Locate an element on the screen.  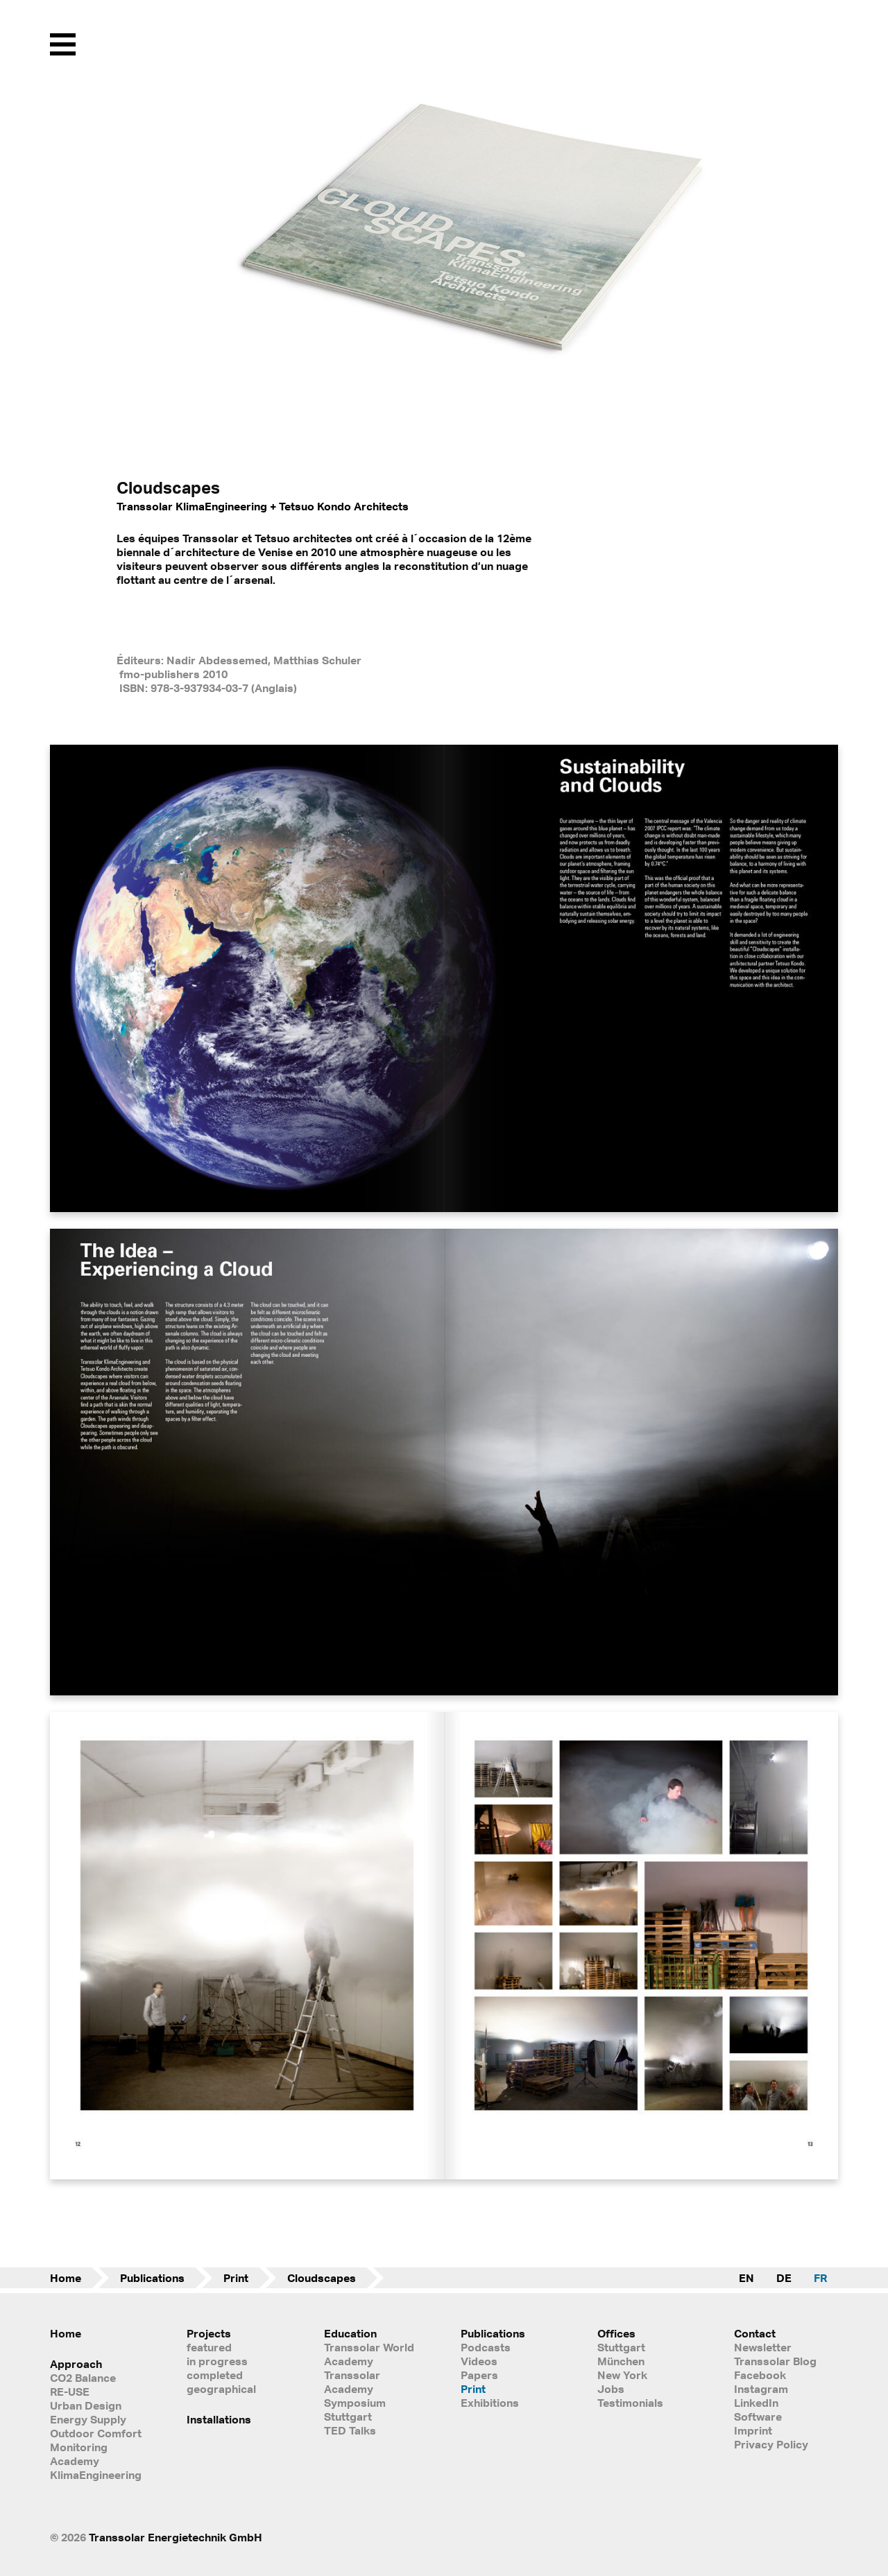
Academy is located at coordinates (74, 2461).